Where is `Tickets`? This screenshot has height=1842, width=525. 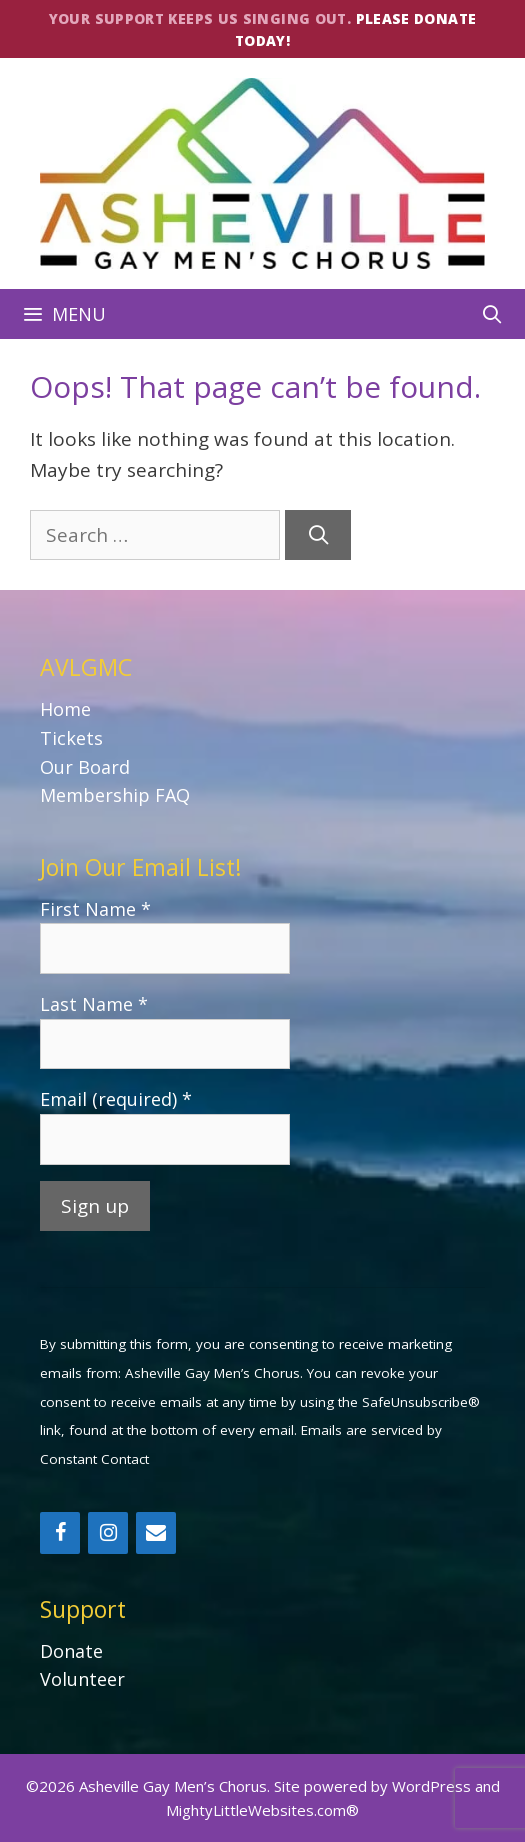
Tickets is located at coordinates (71, 738).